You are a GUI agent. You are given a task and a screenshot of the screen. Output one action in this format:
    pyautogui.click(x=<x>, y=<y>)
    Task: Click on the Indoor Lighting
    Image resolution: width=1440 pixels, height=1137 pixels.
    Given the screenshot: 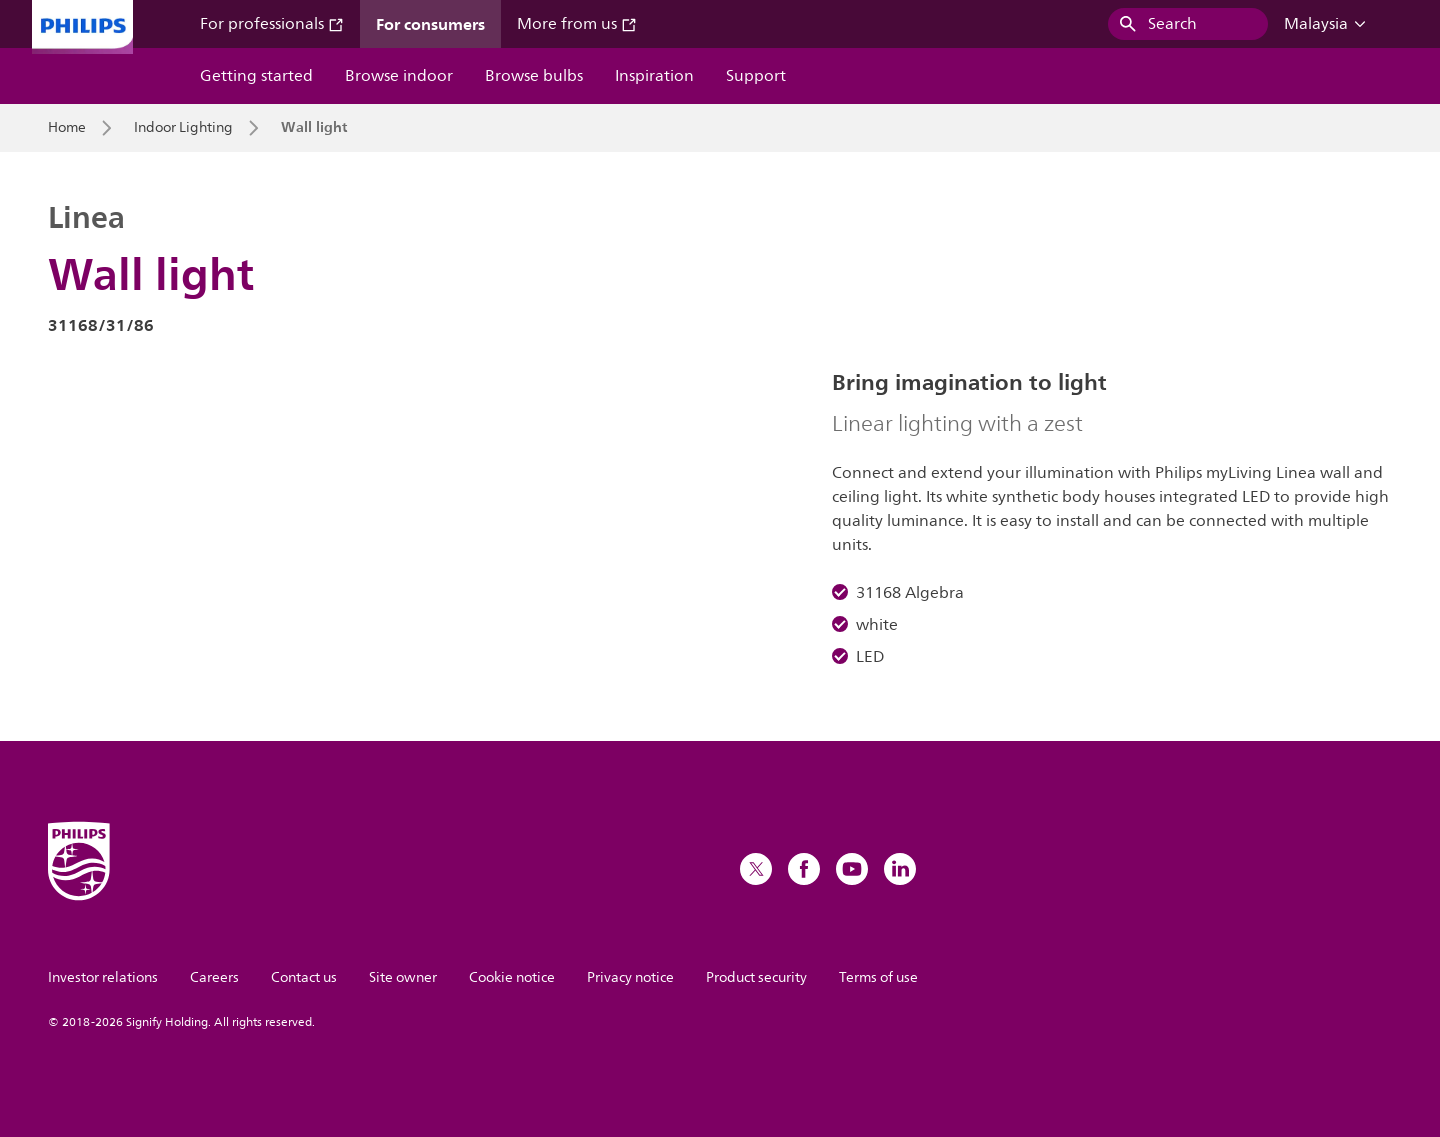 What is the action you would take?
    pyautogui.click(x=183, y=128)
    